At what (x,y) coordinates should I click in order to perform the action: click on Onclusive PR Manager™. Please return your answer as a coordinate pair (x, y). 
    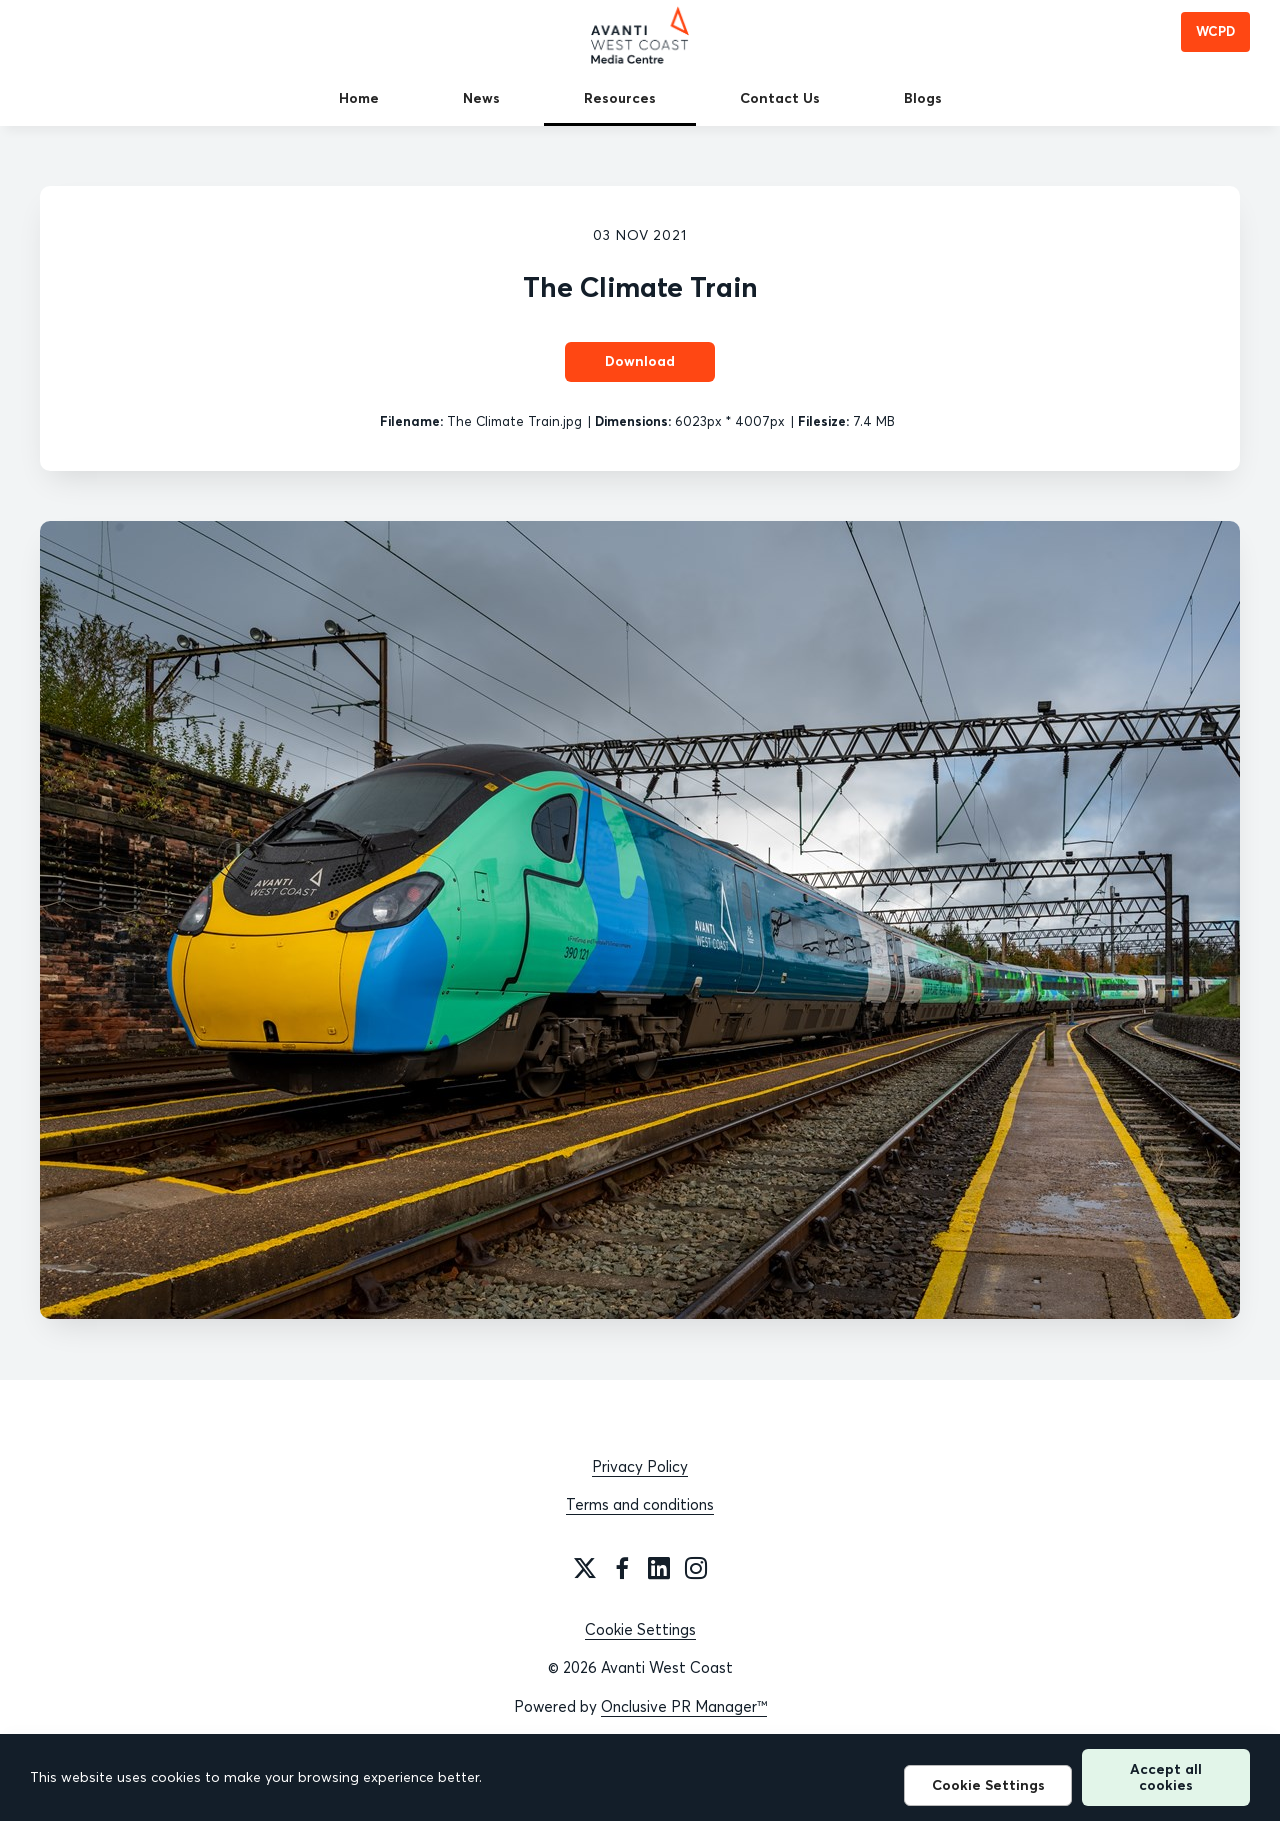
    Looking at the image, I should click on (684, 1706).